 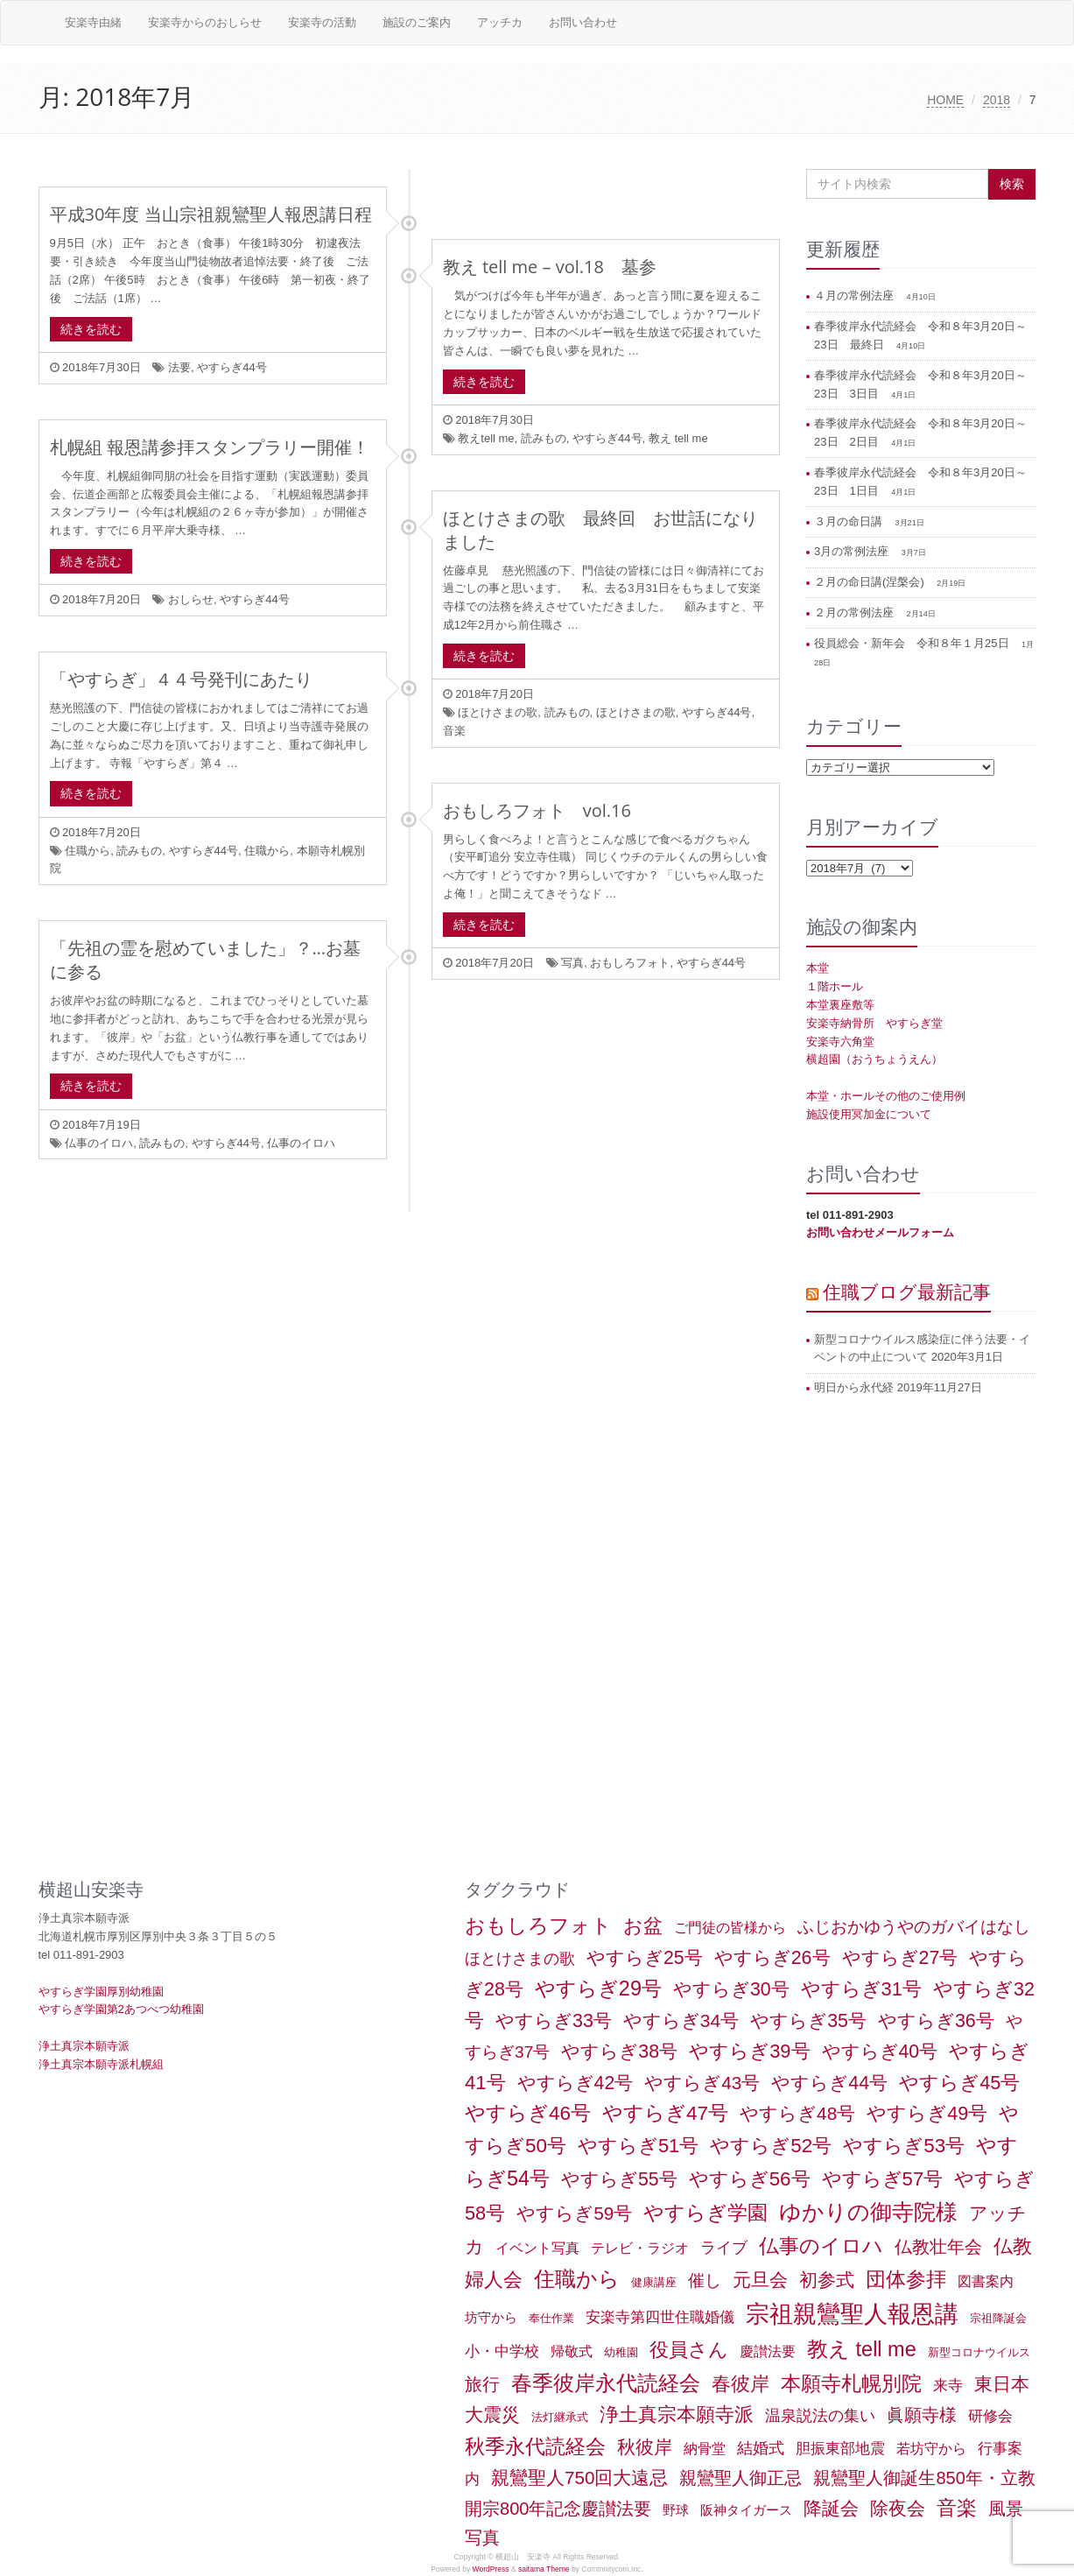 What do you see at coordinates (855, 612) in the screenshot?
I see `２月の常例法座` at bounding box center [855, 612].